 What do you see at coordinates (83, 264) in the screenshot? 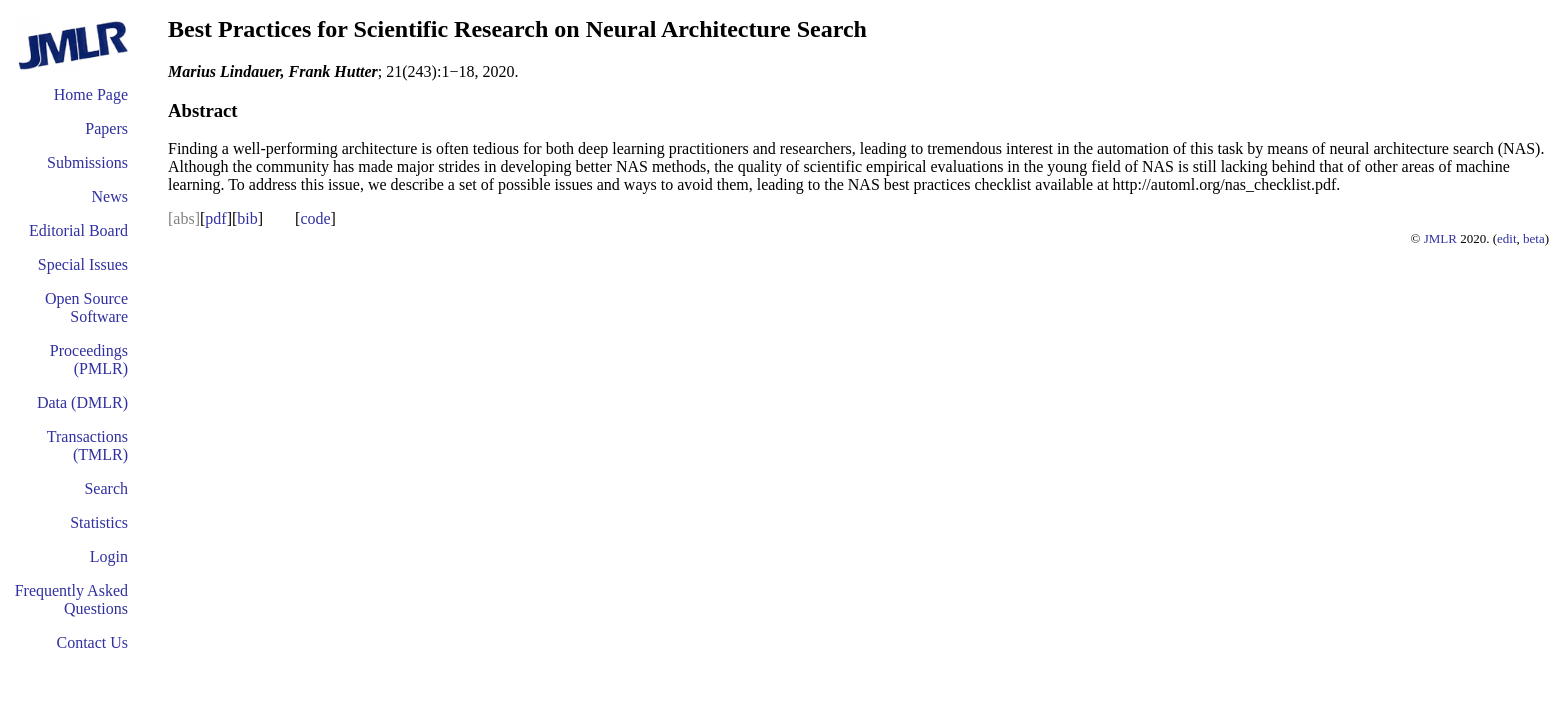
I see `Special Issues` at bounding box center [83, 264].